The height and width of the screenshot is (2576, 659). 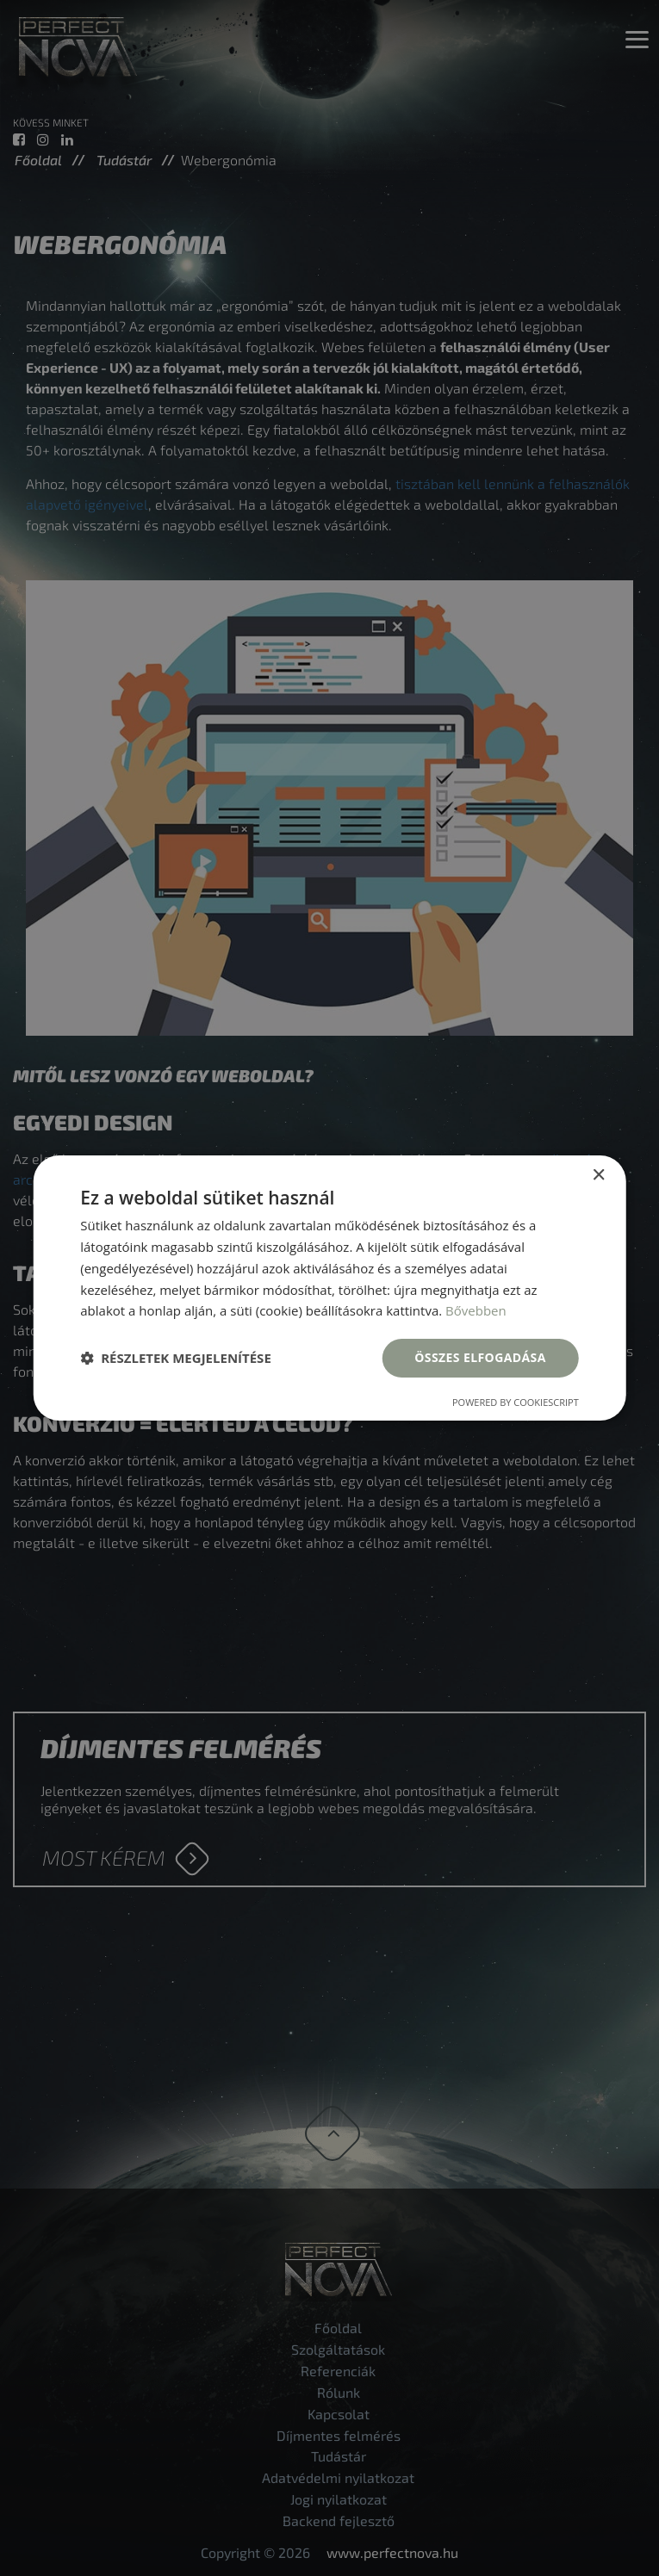 I want to click on Bővebben [Bővebben, opens a new window], so click(x=476, y=1310).